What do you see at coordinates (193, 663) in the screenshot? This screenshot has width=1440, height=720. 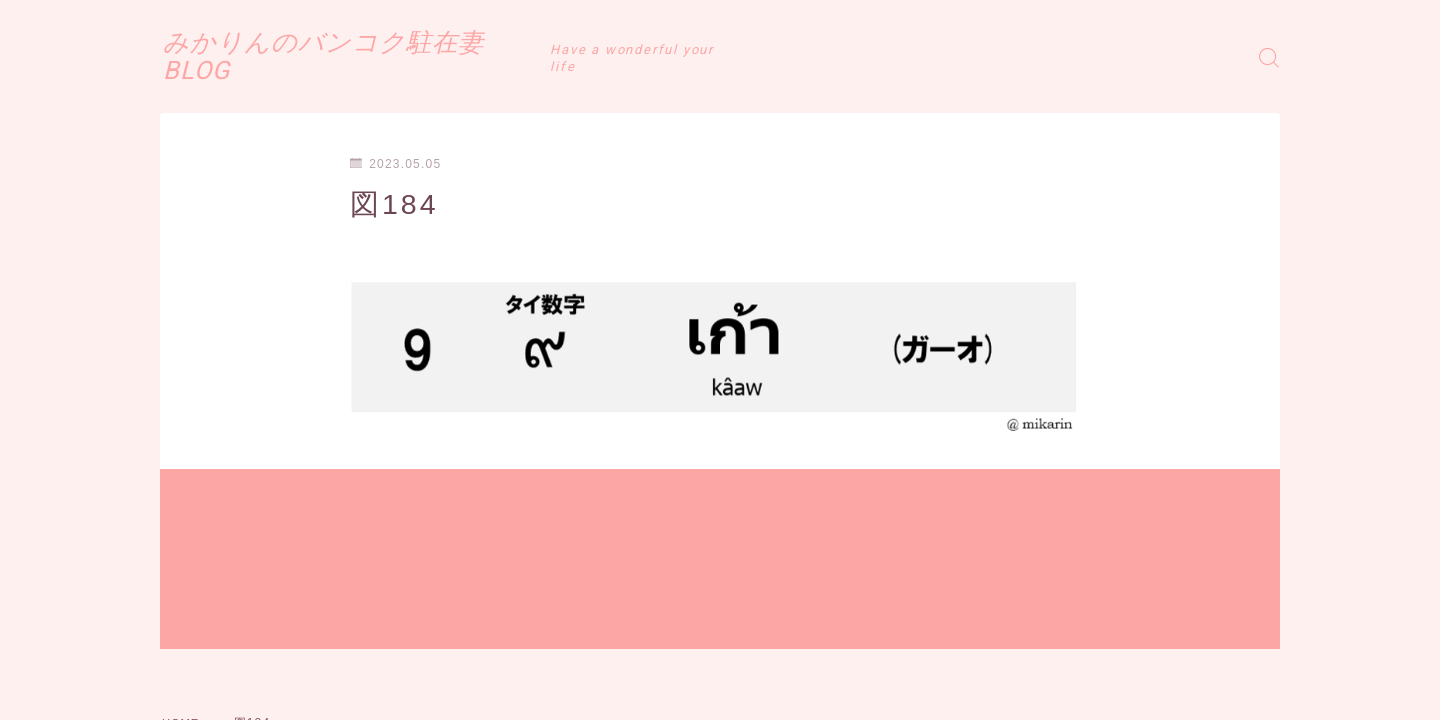 I see `運営者情報` at bounding box center [193, 663].